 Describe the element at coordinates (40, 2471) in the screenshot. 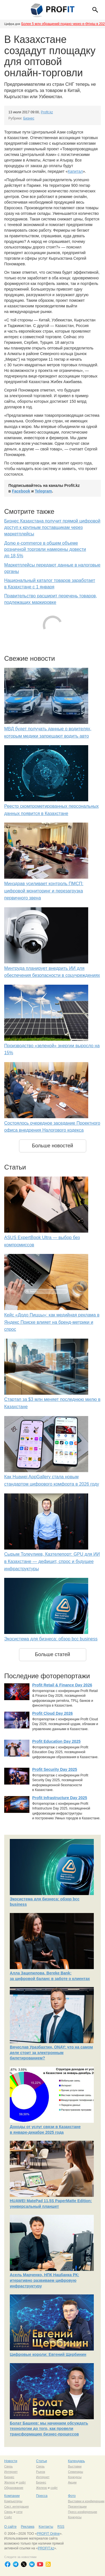

I see `Рынок` at that location.